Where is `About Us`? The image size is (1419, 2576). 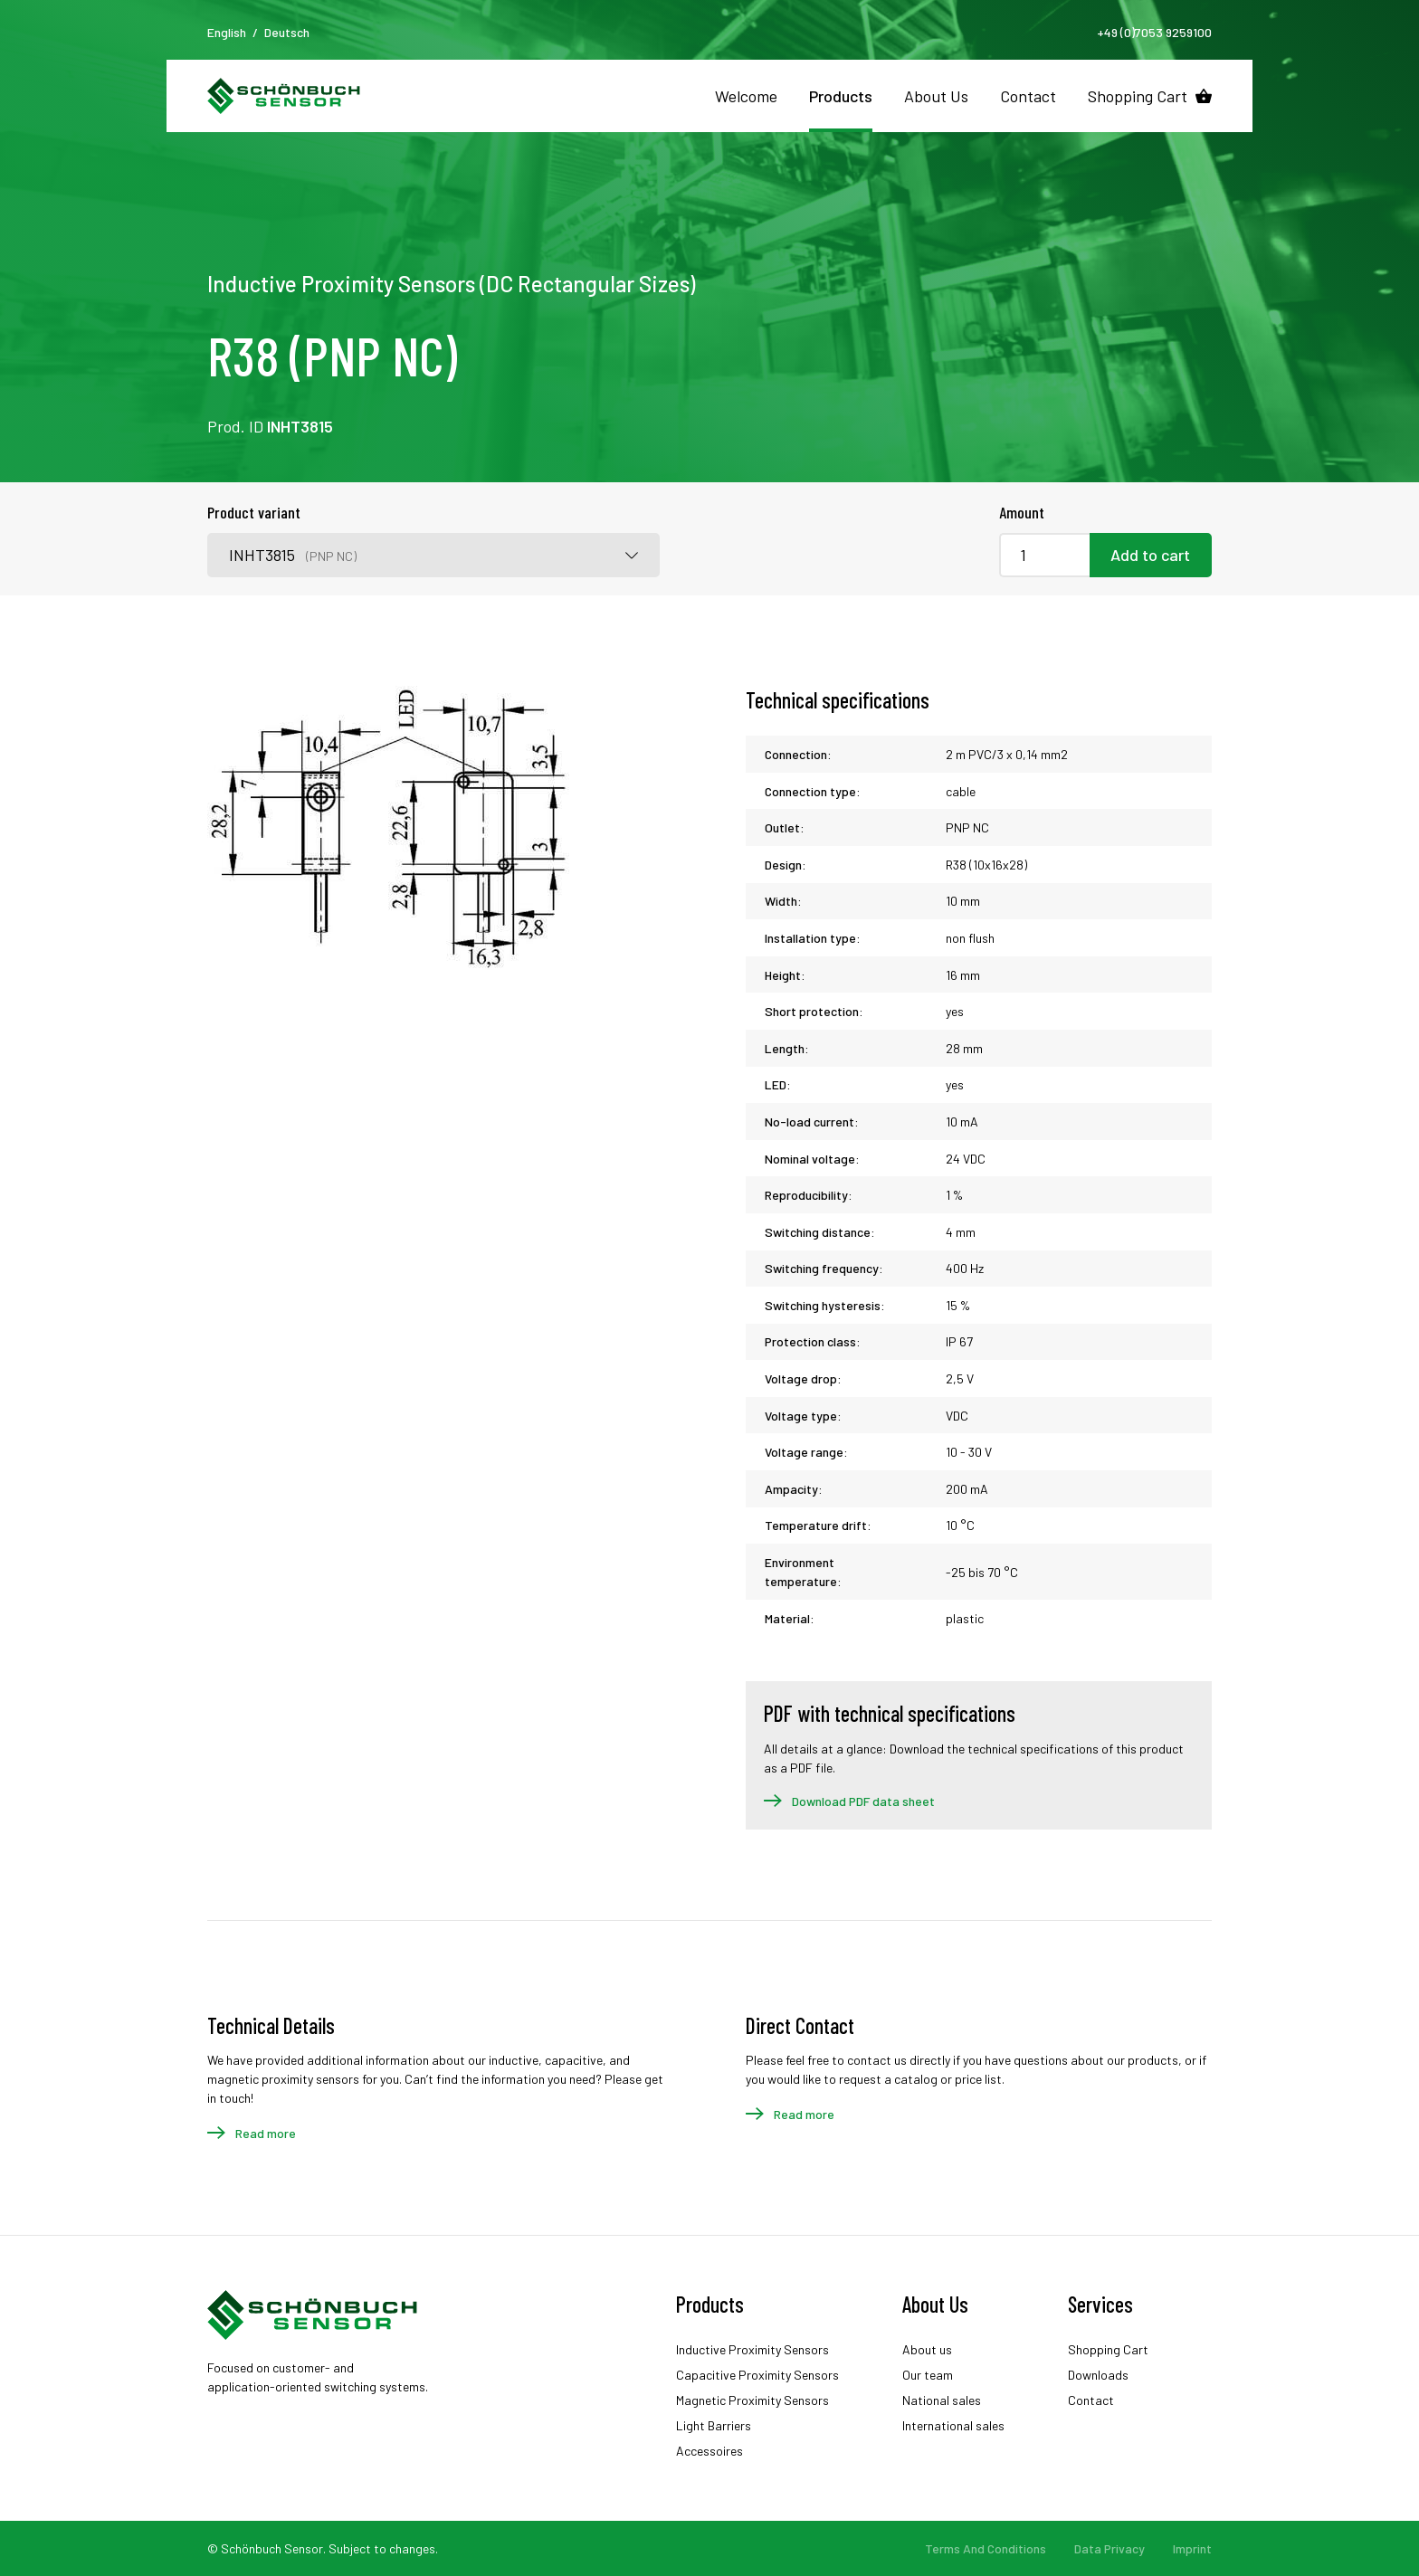
About Us is located at coordinates (936, 96).